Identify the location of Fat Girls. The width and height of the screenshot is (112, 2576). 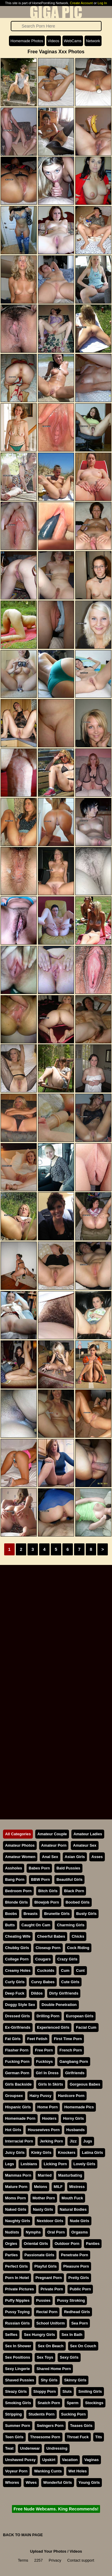
(13, 2038).